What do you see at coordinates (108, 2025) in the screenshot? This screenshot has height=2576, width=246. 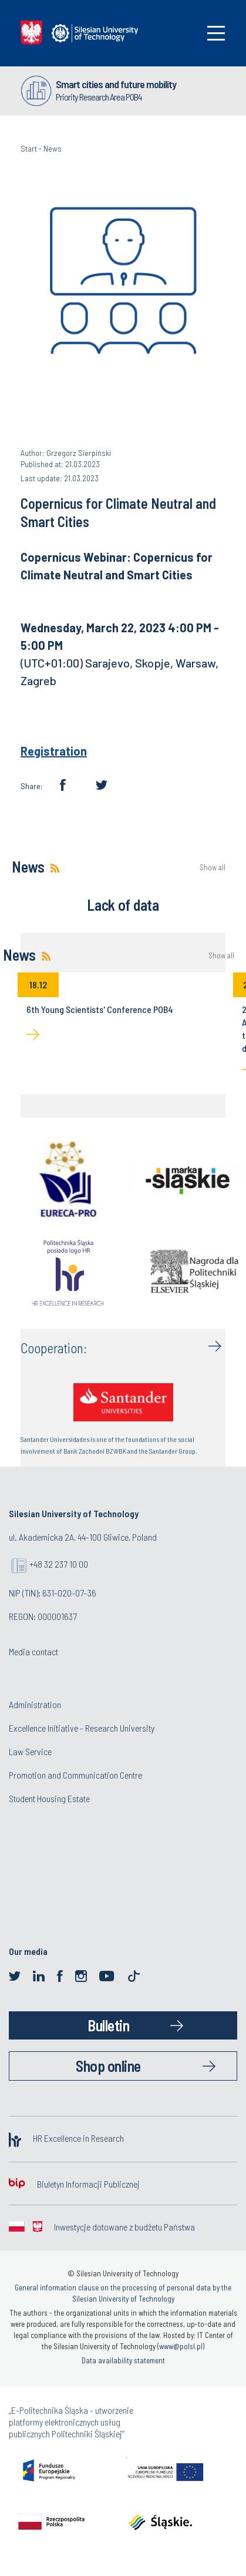 I see `Bulletin` at bounding box center [108, 2025].